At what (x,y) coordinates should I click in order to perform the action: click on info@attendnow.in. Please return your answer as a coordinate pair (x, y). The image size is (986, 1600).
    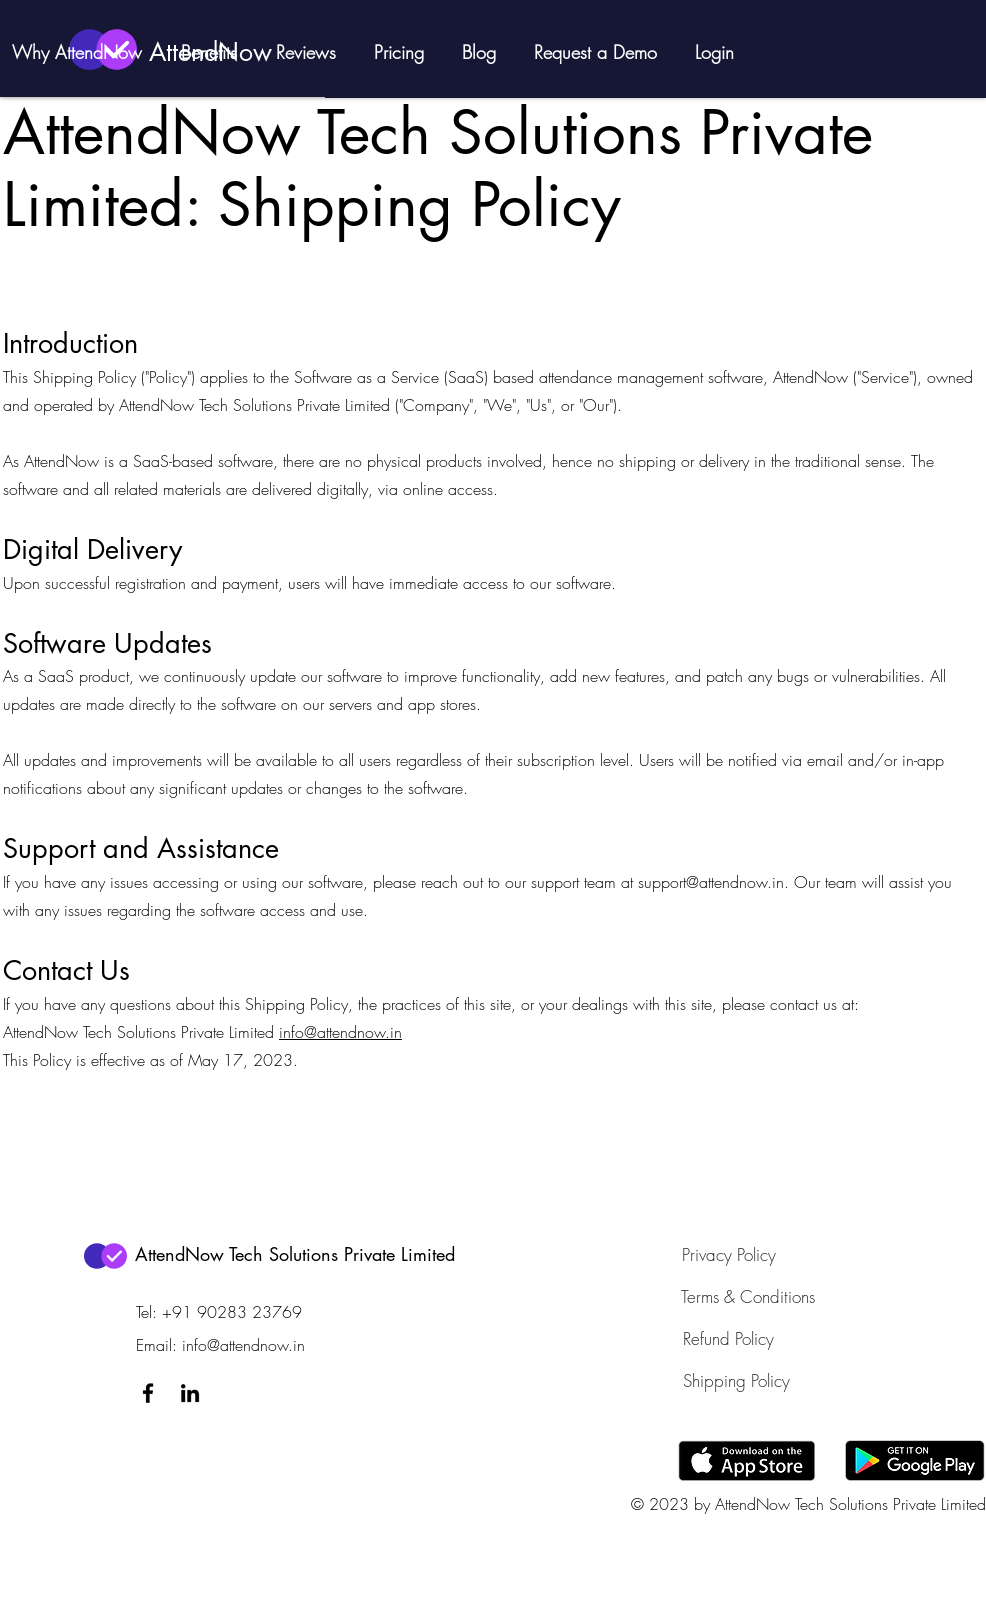
    Looking at the image, I should click on (340, 1032).